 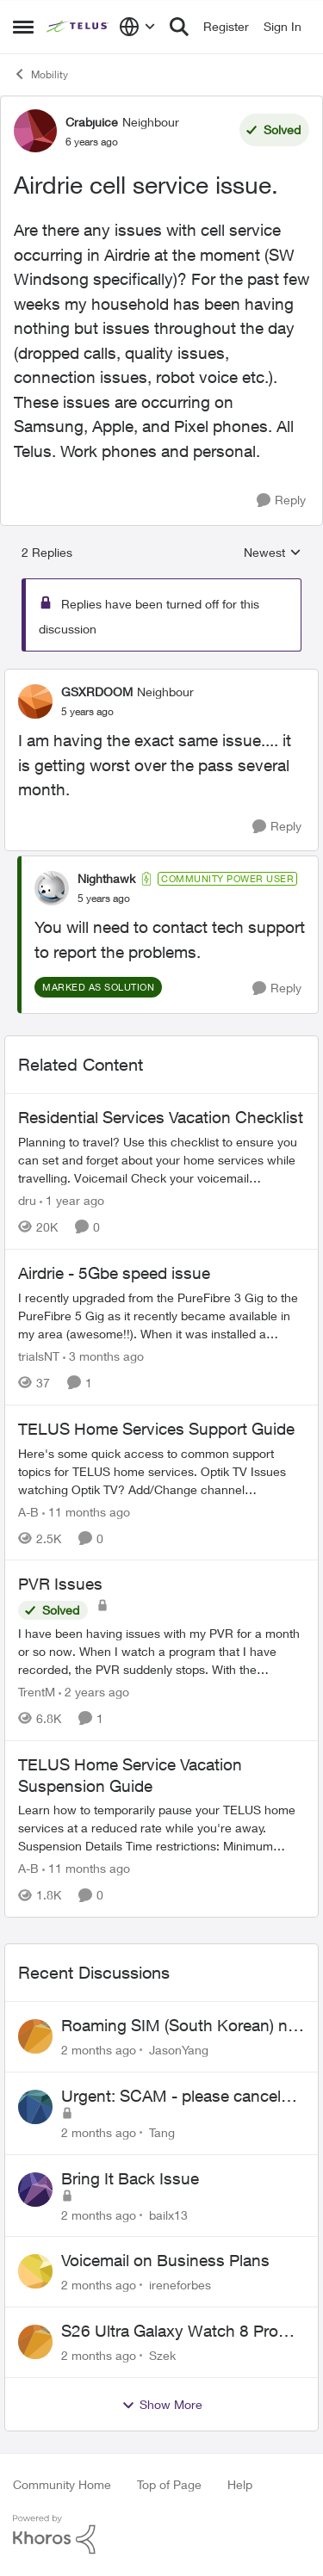 I want to click on [Airdrie cell service issue.], so click(x=87, y=712).